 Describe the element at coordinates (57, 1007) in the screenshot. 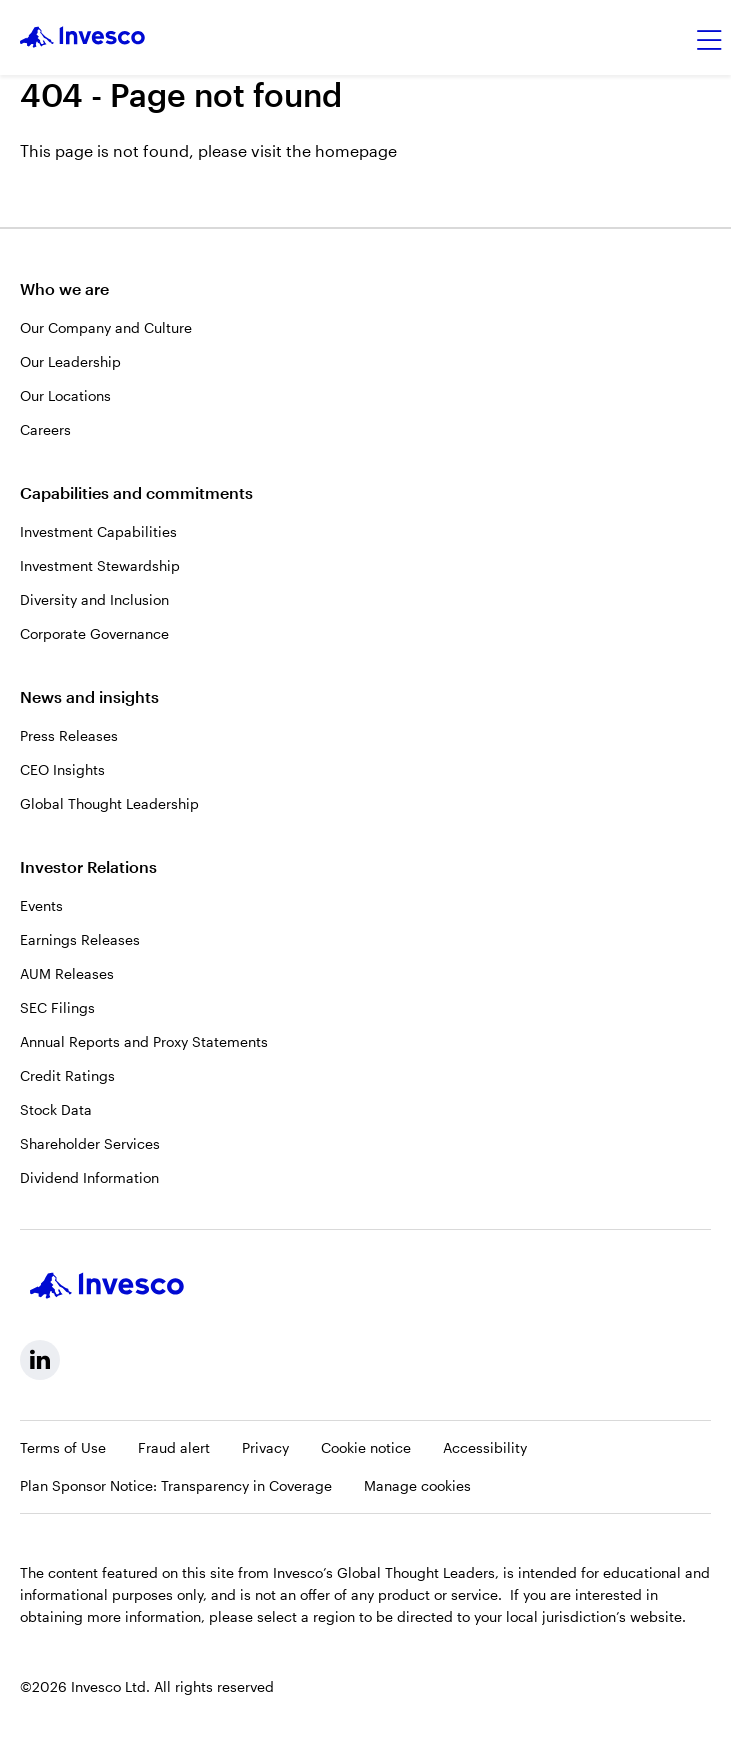

I see `SEC Filings` at that location.